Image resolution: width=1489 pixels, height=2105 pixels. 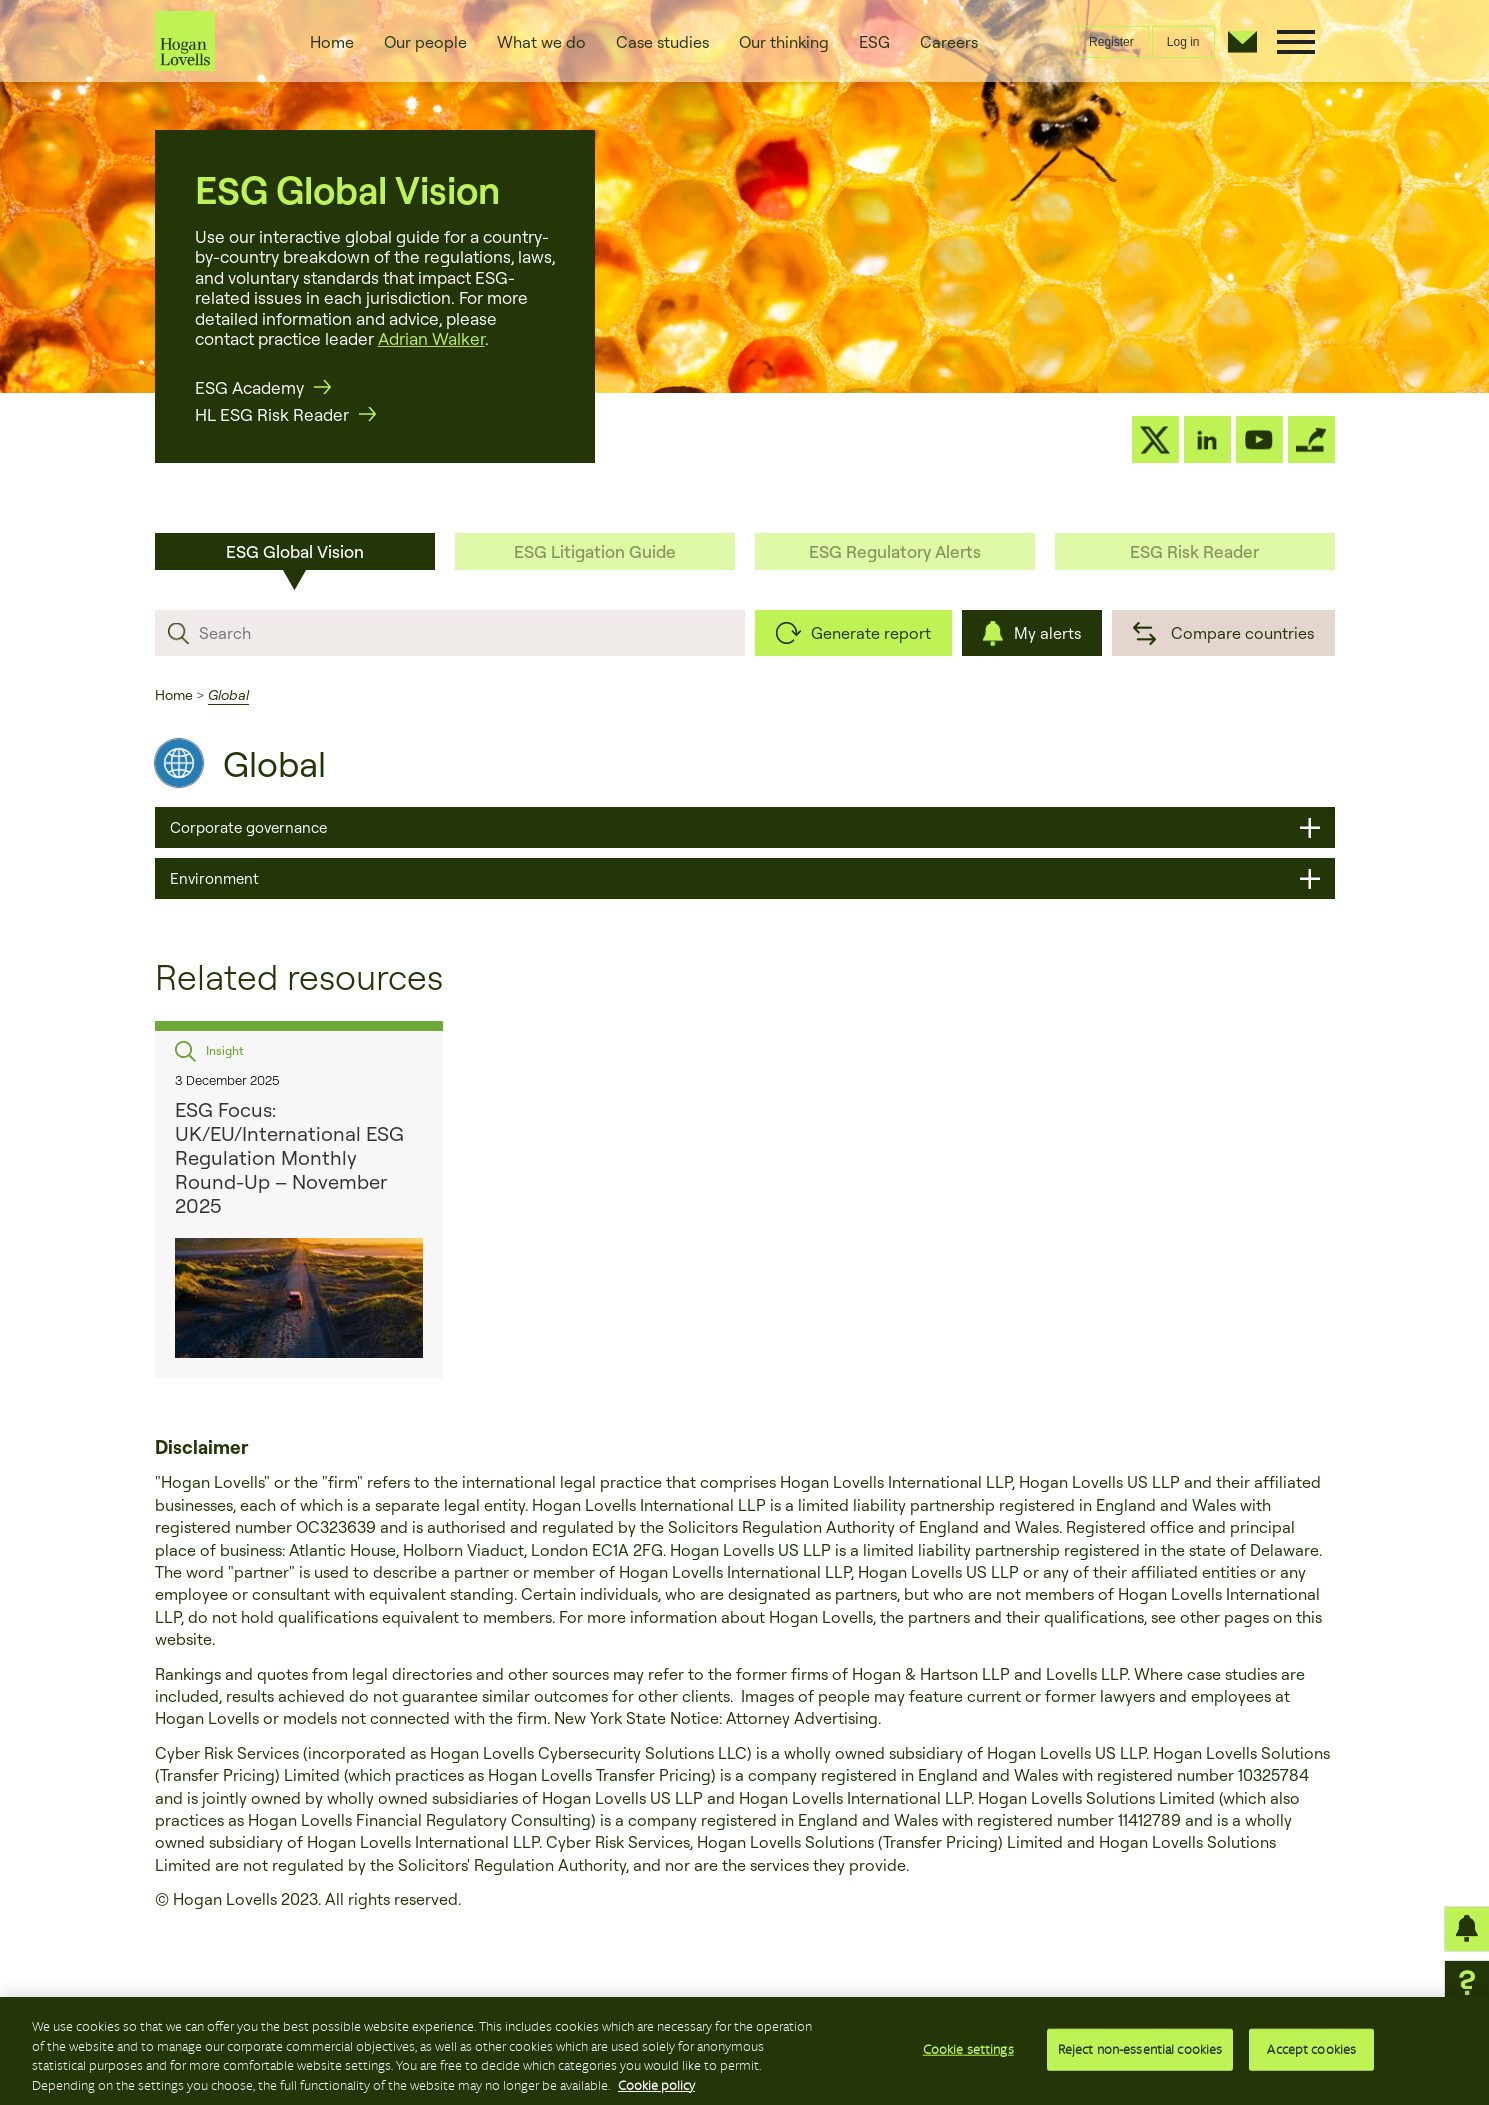 I want to click on Environment, so click(x=214, y=878).